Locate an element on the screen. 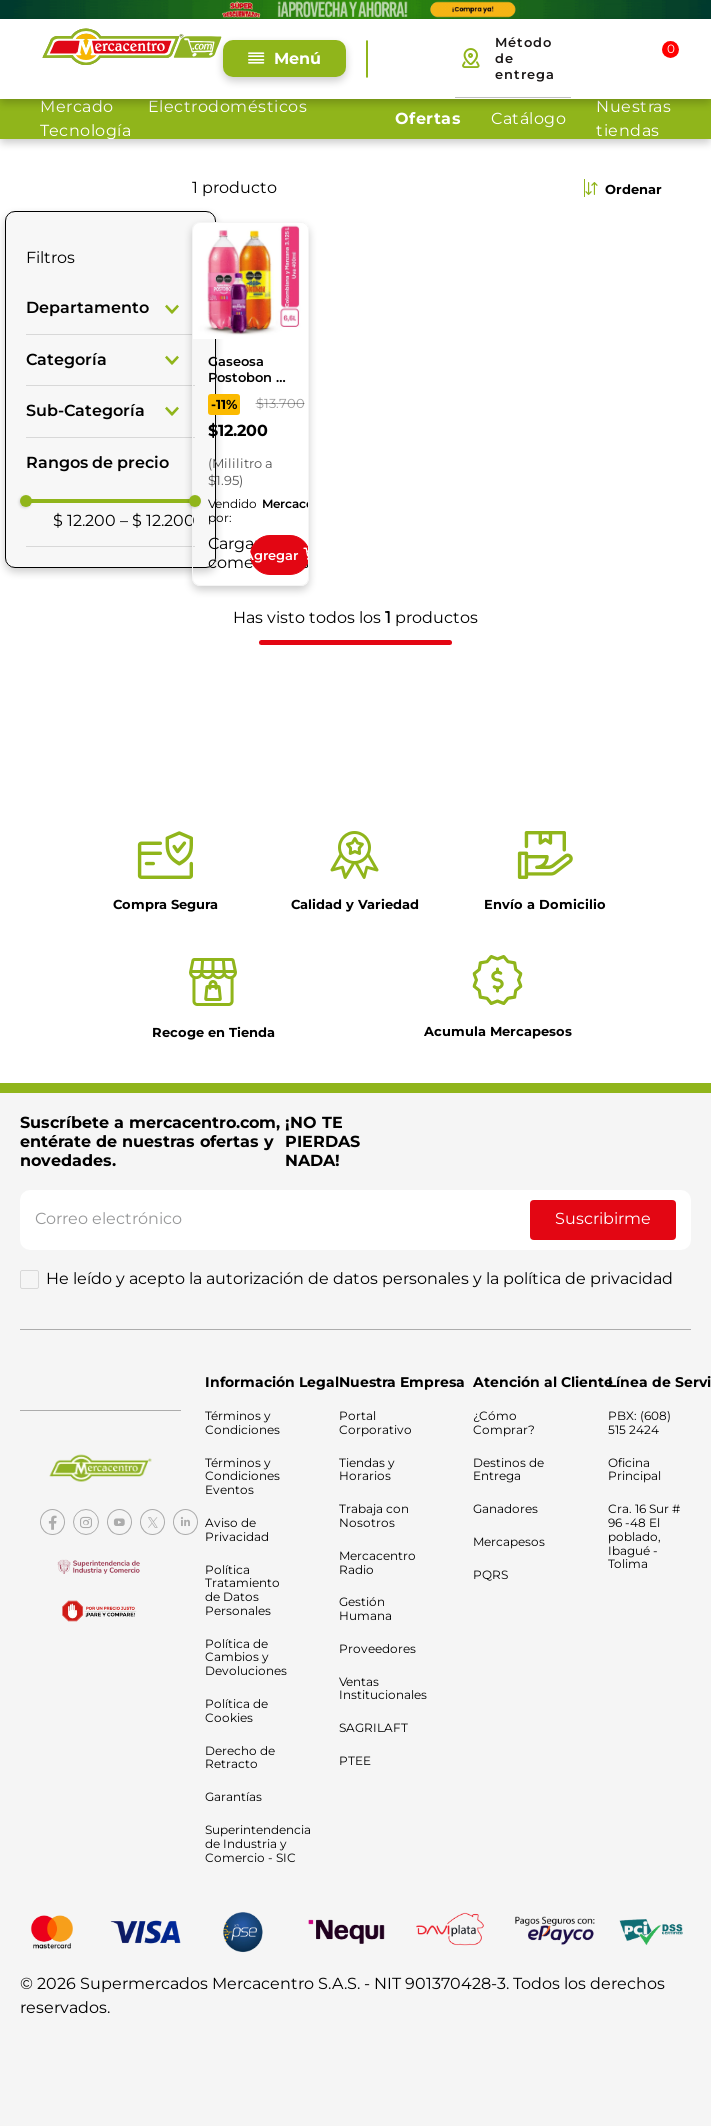 This screenshot has height=2126, width=711. Electrodomésticos is located at coordinates (228, 106).